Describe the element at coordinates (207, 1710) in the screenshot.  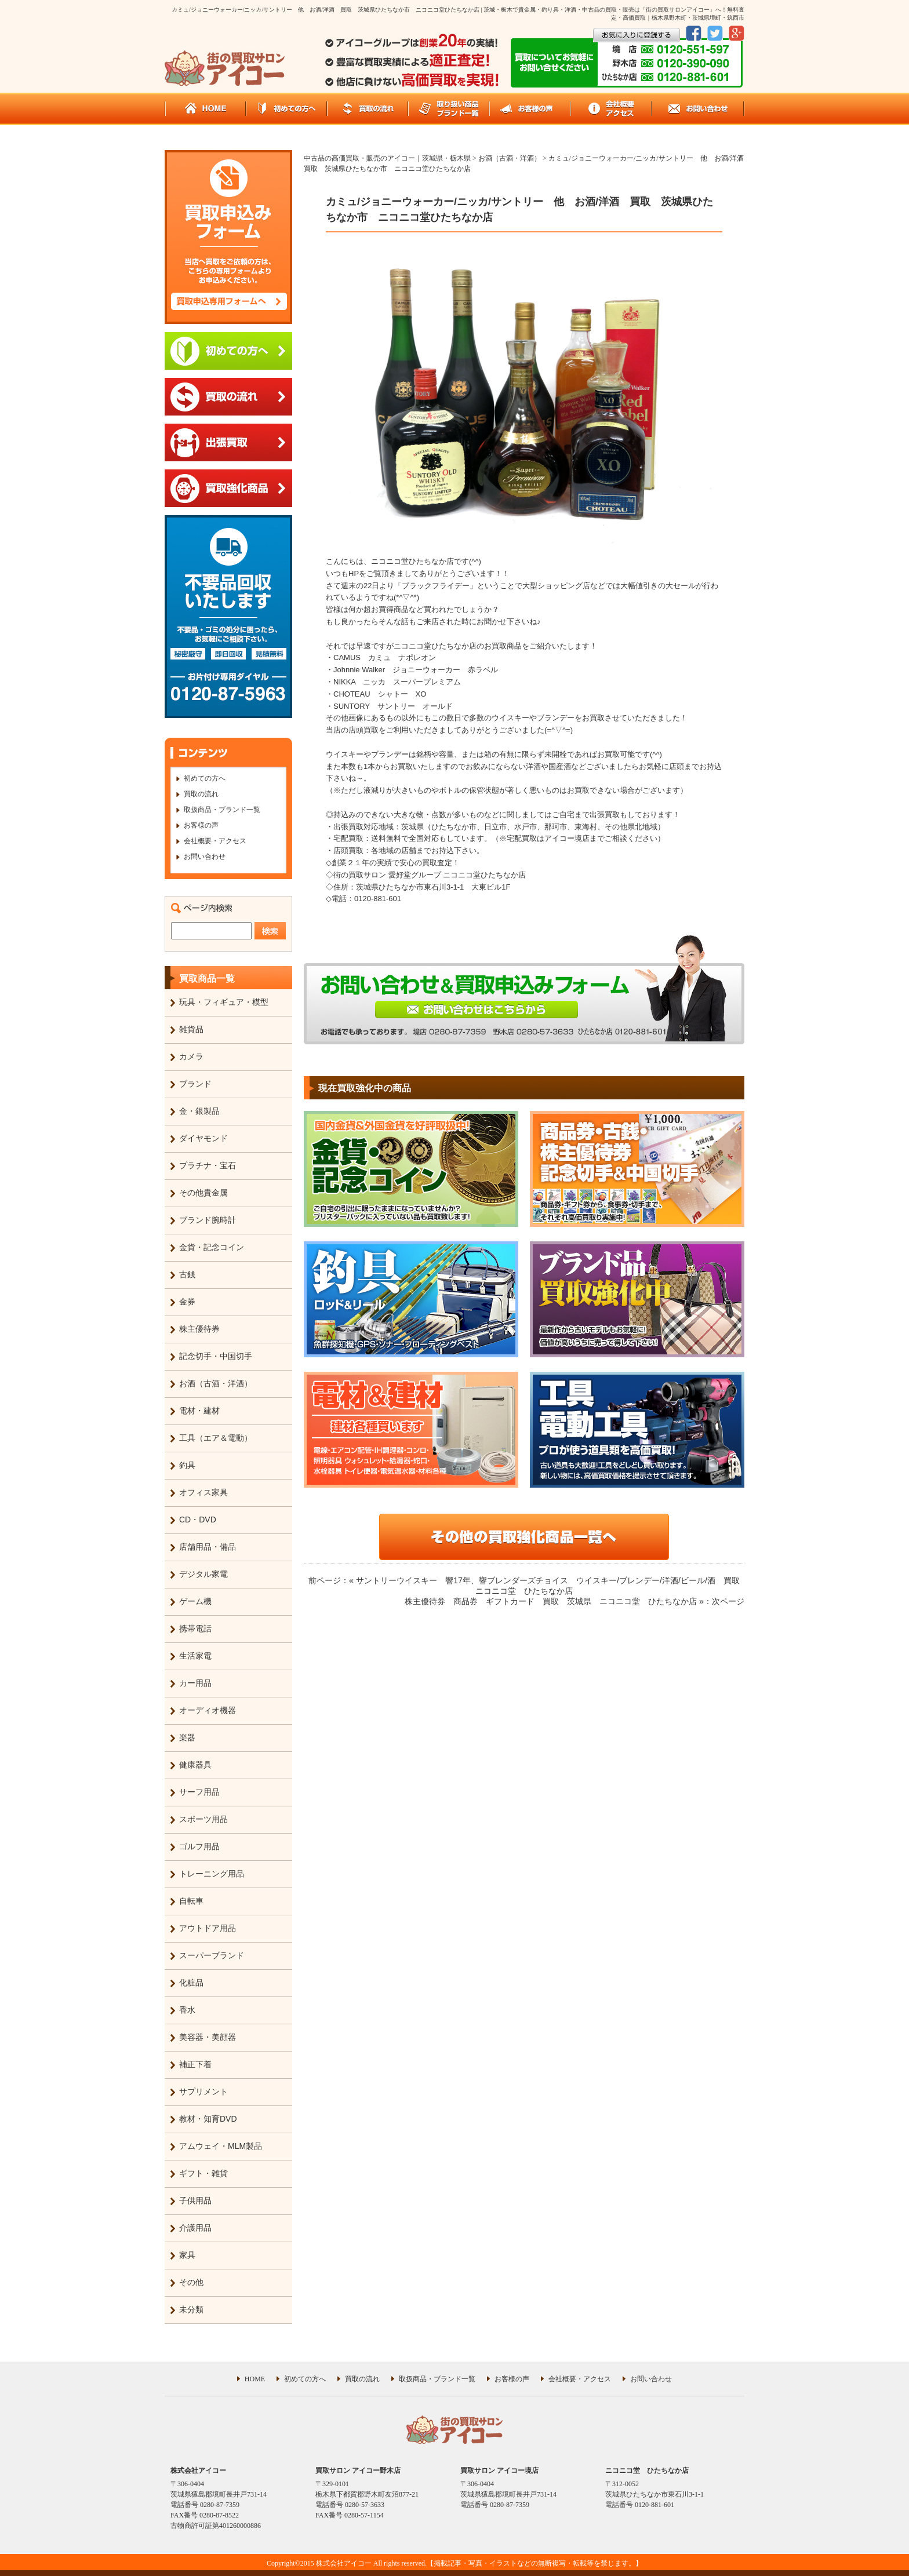
I see `オーディオ機器` at that location.